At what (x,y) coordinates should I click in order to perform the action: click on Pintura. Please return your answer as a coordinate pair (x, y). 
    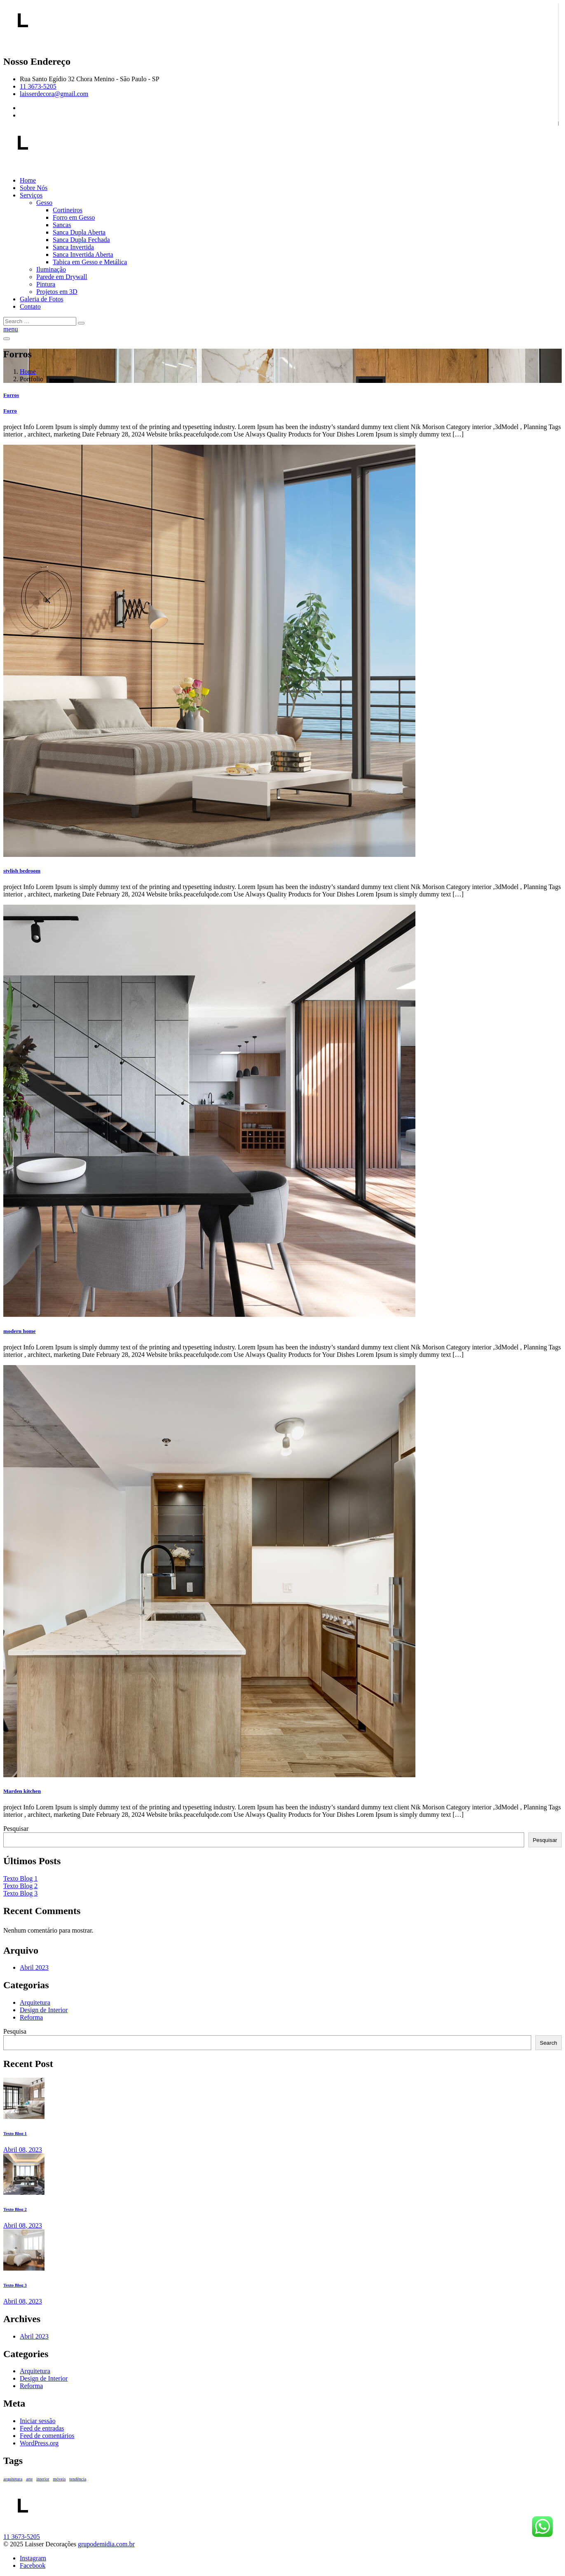
    Looking at the image, I should click on (45, 284).